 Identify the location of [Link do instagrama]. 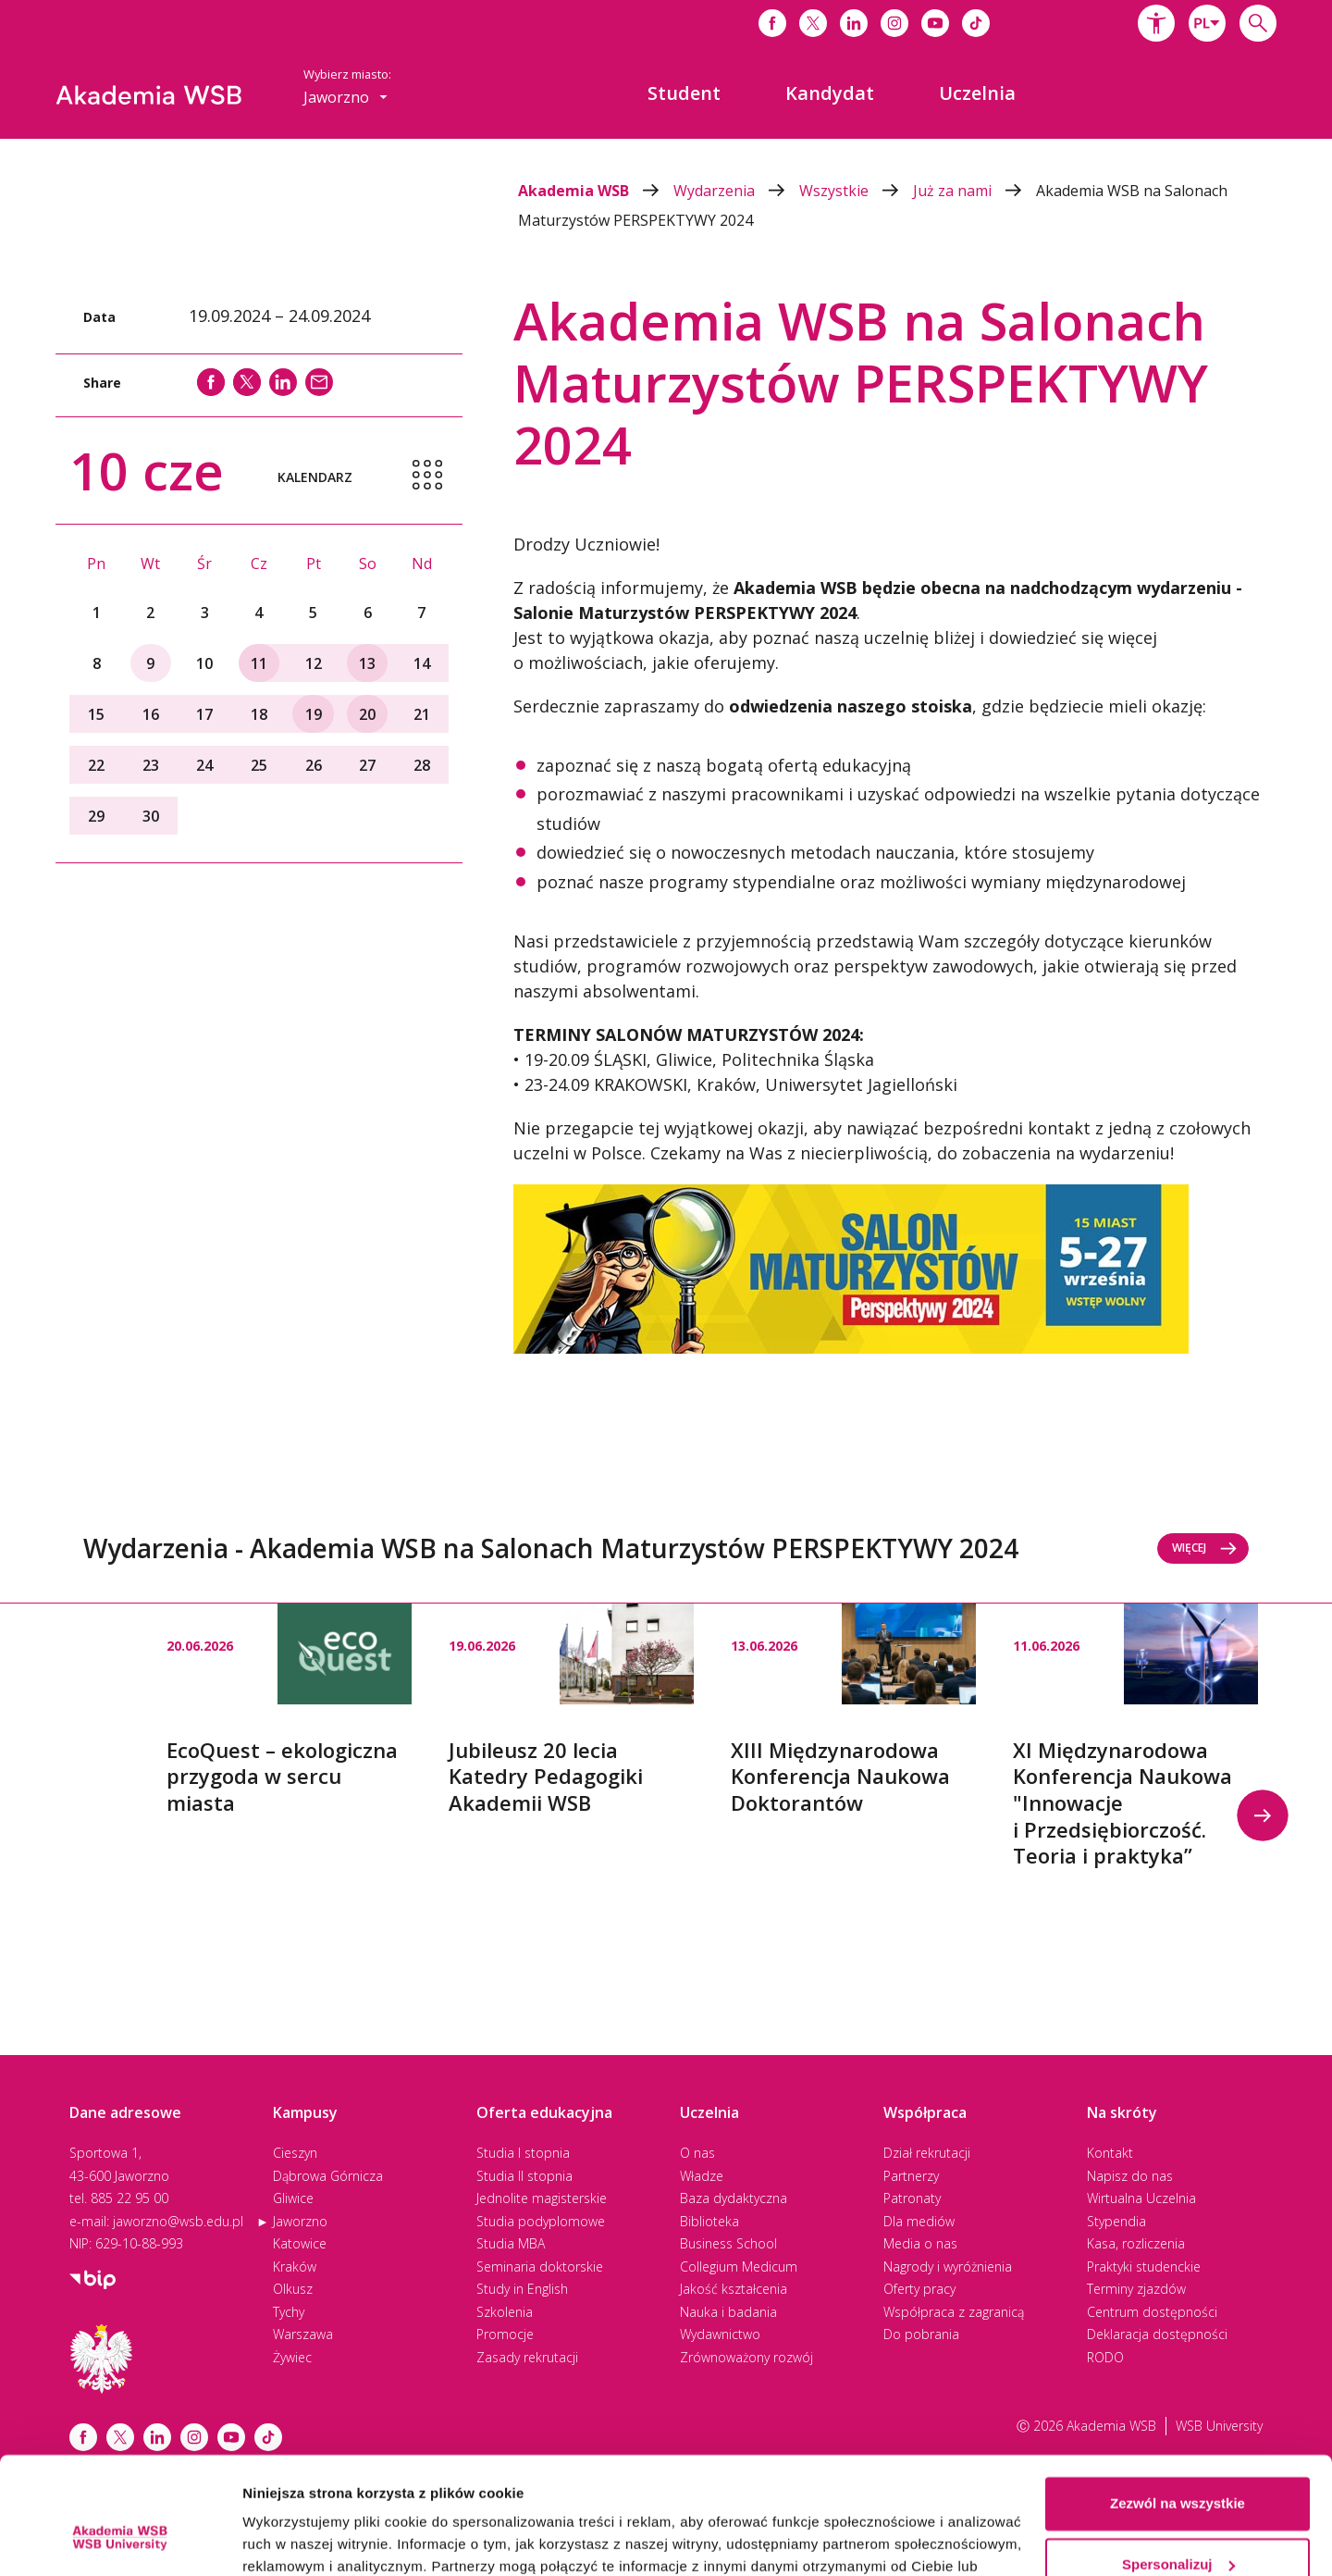
(894, 23).